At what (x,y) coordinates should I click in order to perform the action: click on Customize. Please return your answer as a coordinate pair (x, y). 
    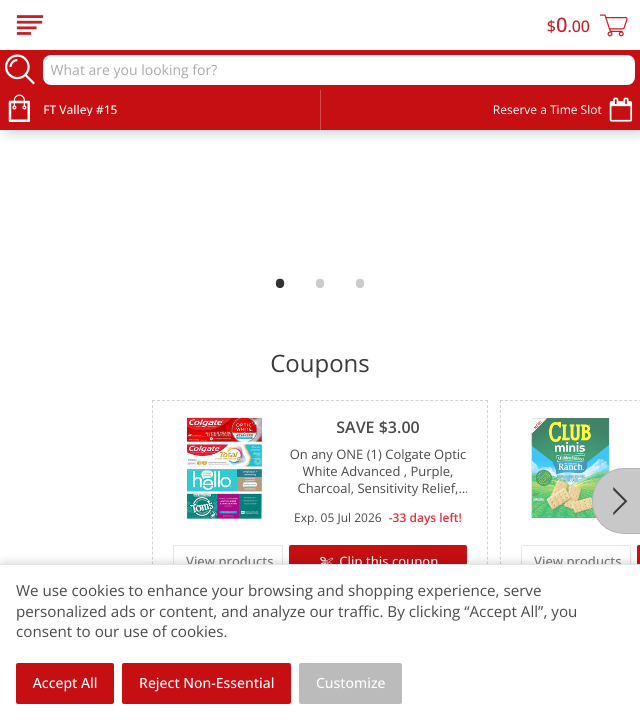
    Looking at the image, I should click on (351, 683).